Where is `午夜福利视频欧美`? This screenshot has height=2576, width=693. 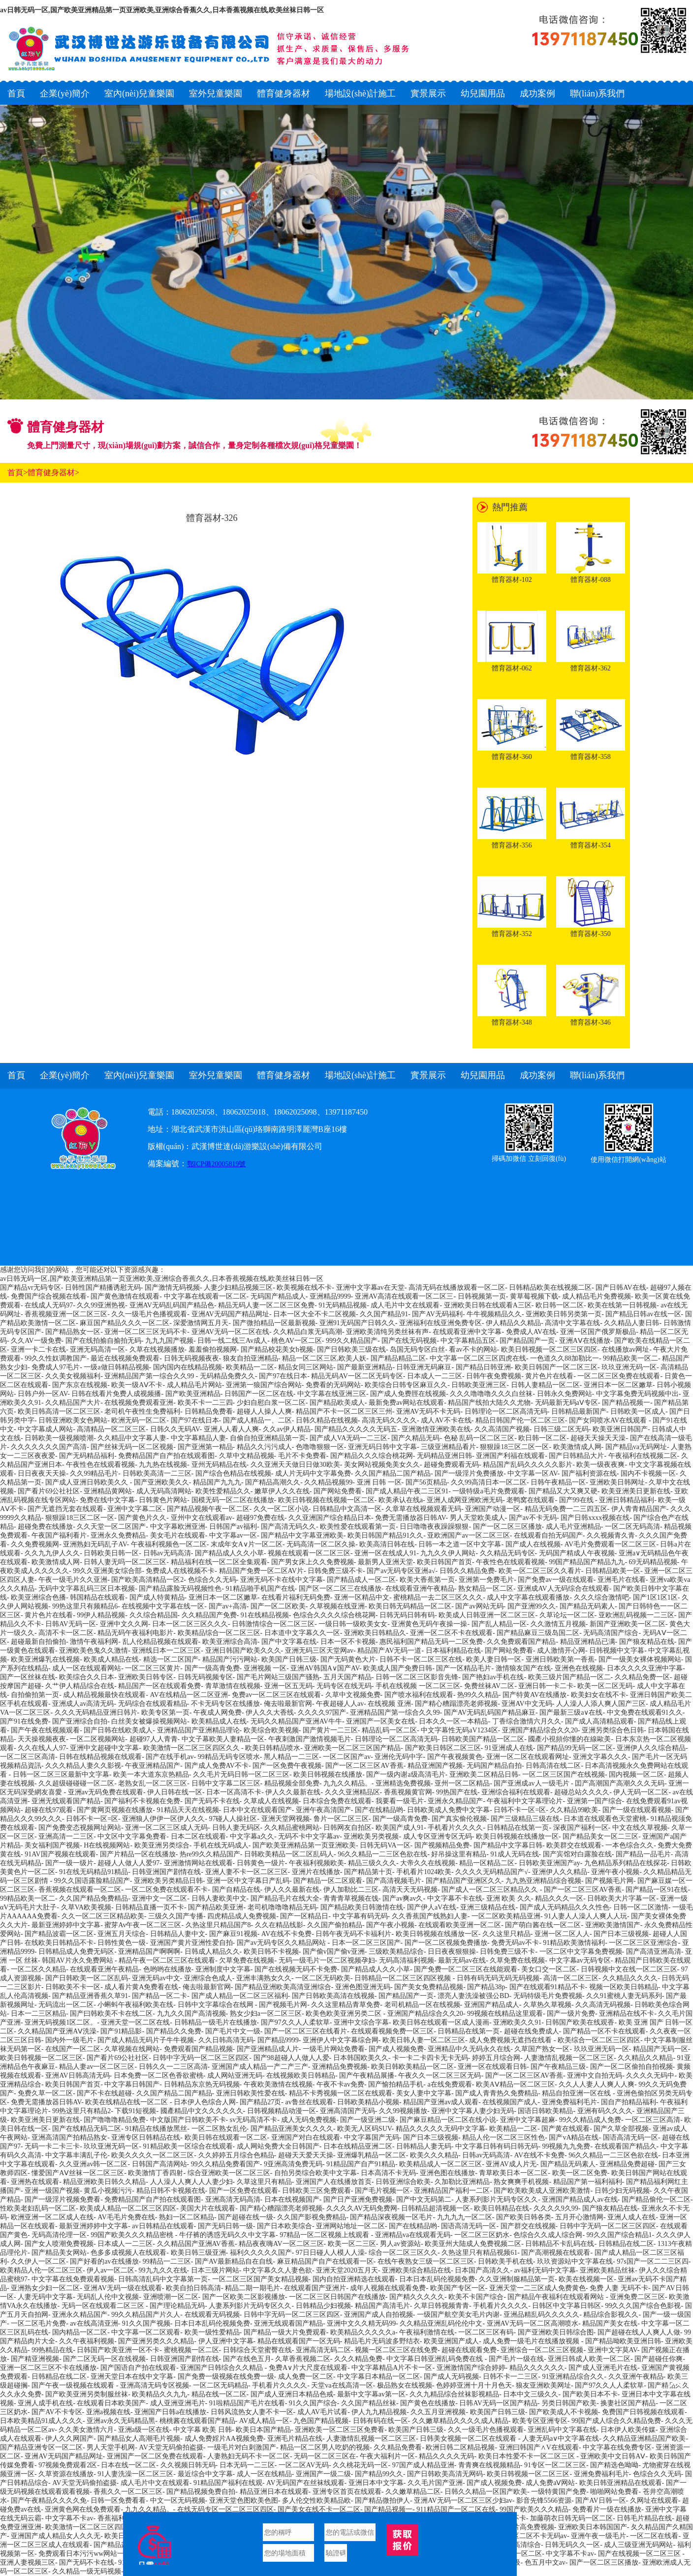
午夜福利视频欧美 is located at coordinates (316, 1863).